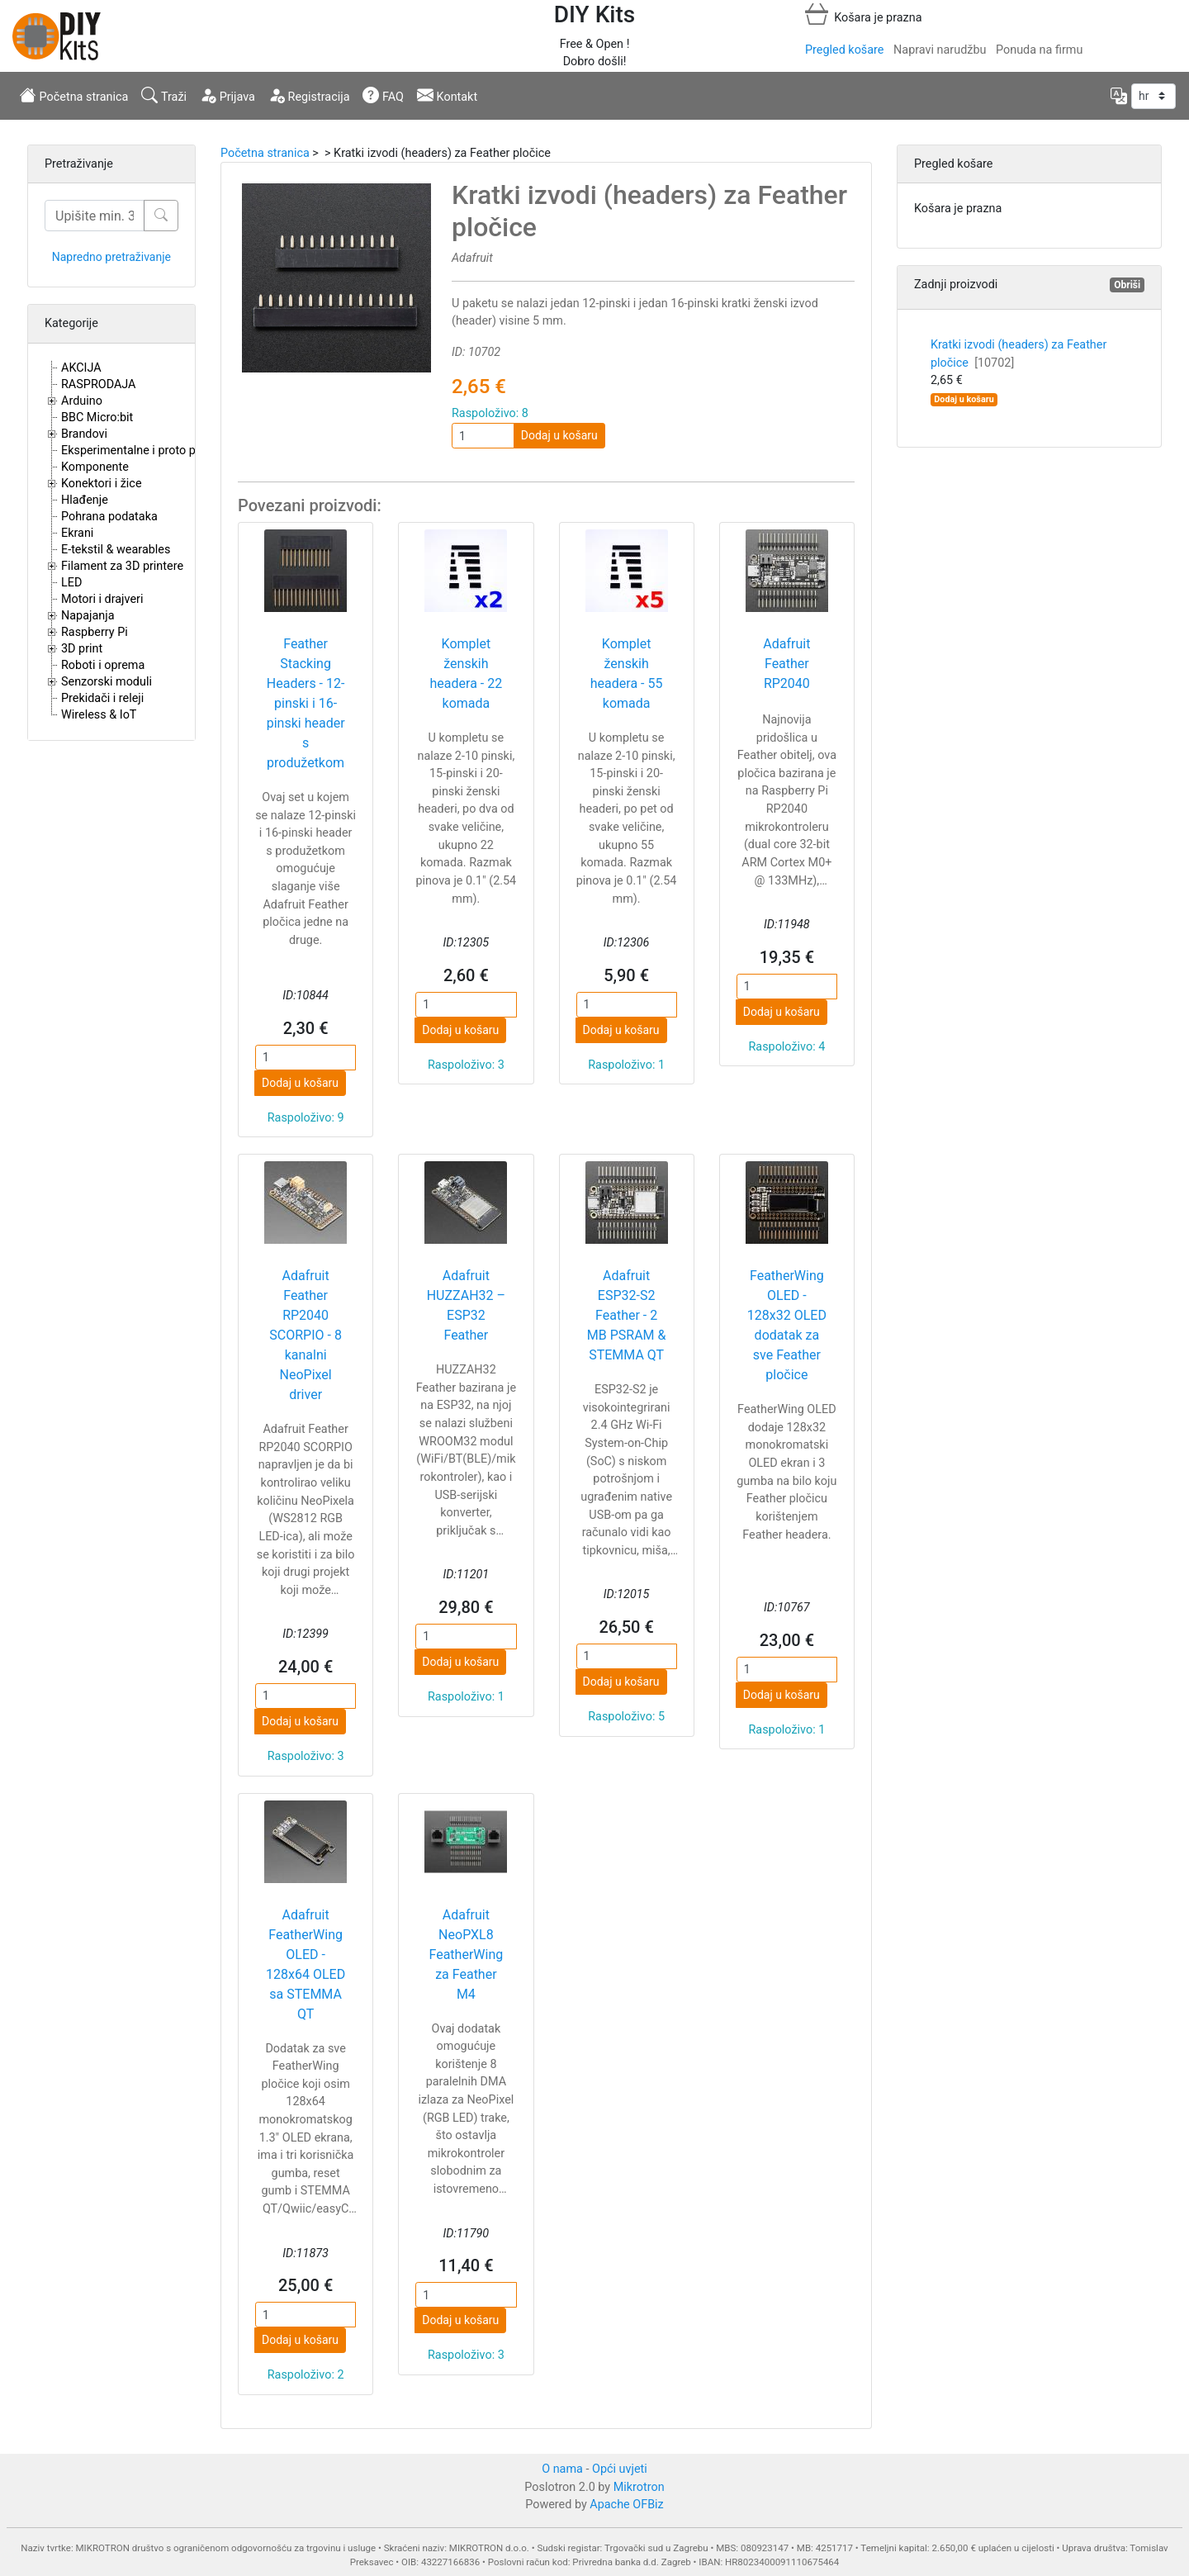  What do you see at coordinates (102, 665) in the screenshot?
I see `Roboti i oprema` at bounding box center [102, 665].